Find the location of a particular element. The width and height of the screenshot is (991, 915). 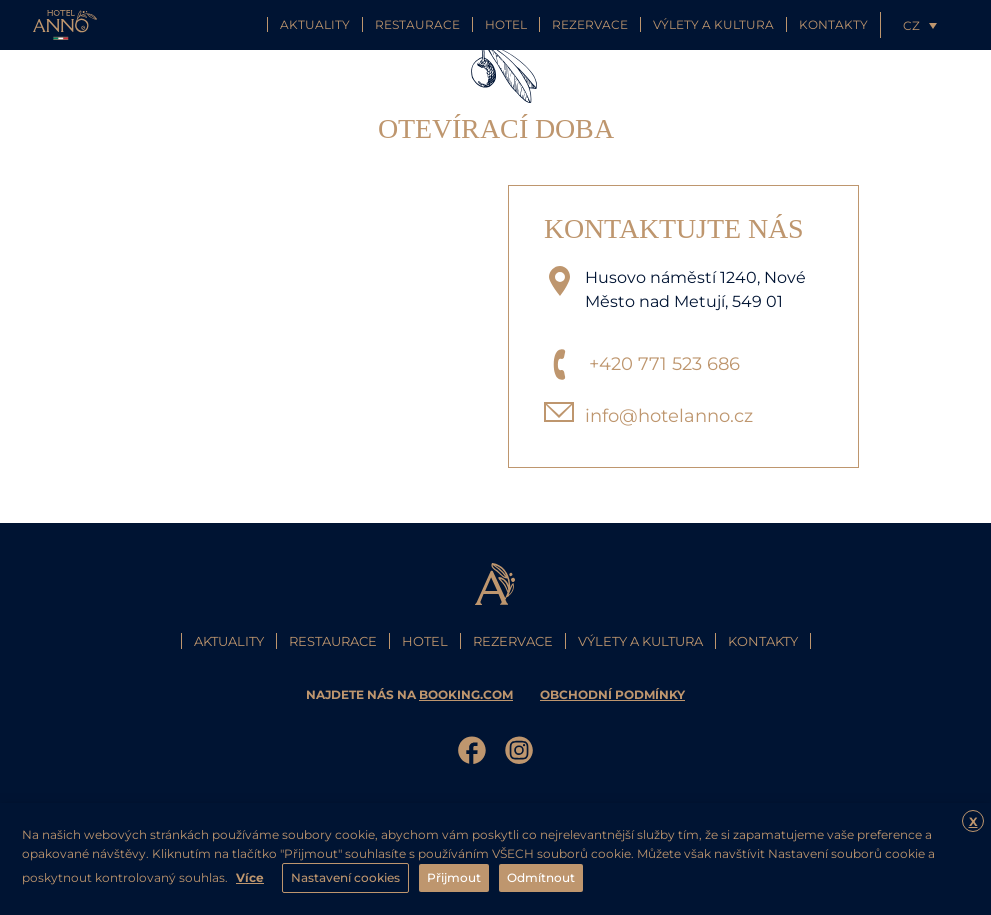

Kontakty is located at coordinates (833, 24).